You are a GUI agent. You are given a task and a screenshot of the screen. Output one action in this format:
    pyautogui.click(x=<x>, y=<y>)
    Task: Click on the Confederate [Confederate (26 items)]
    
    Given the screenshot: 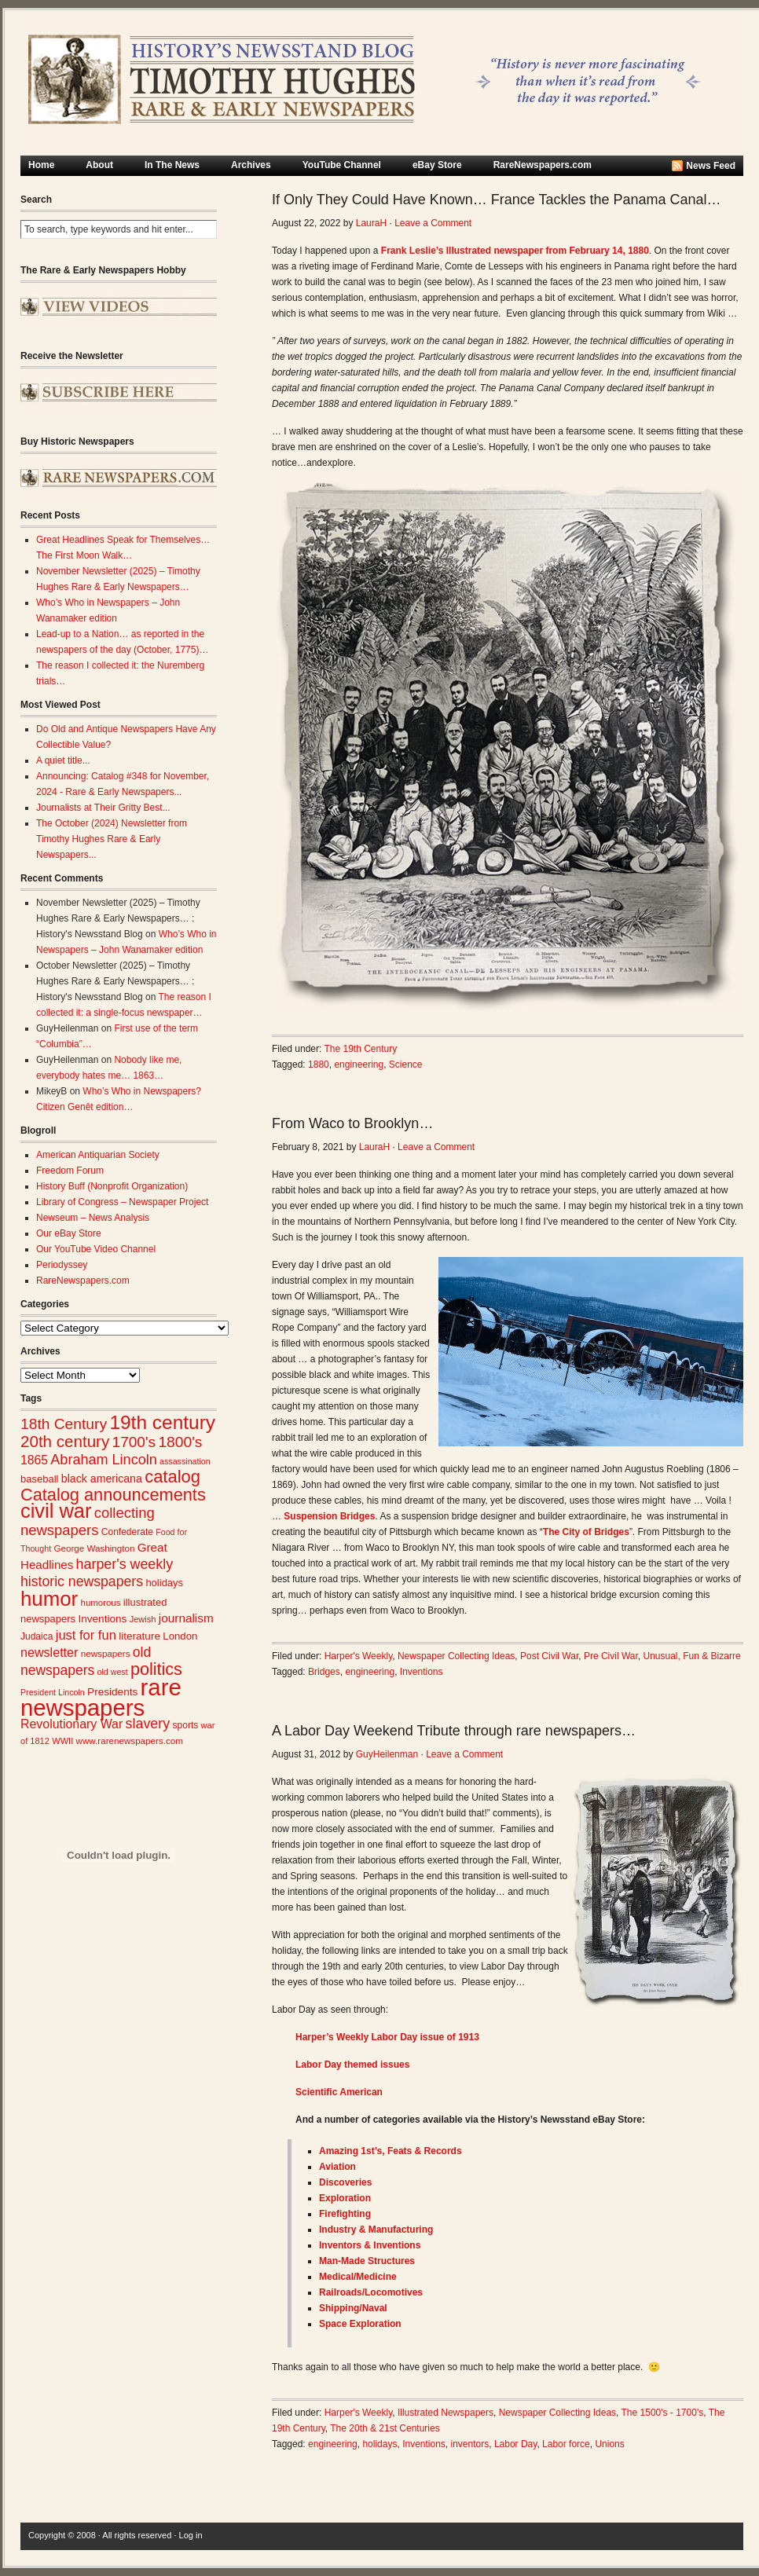 What is the action you would take?
    pyautogui.click(x=127, y=1531)
    